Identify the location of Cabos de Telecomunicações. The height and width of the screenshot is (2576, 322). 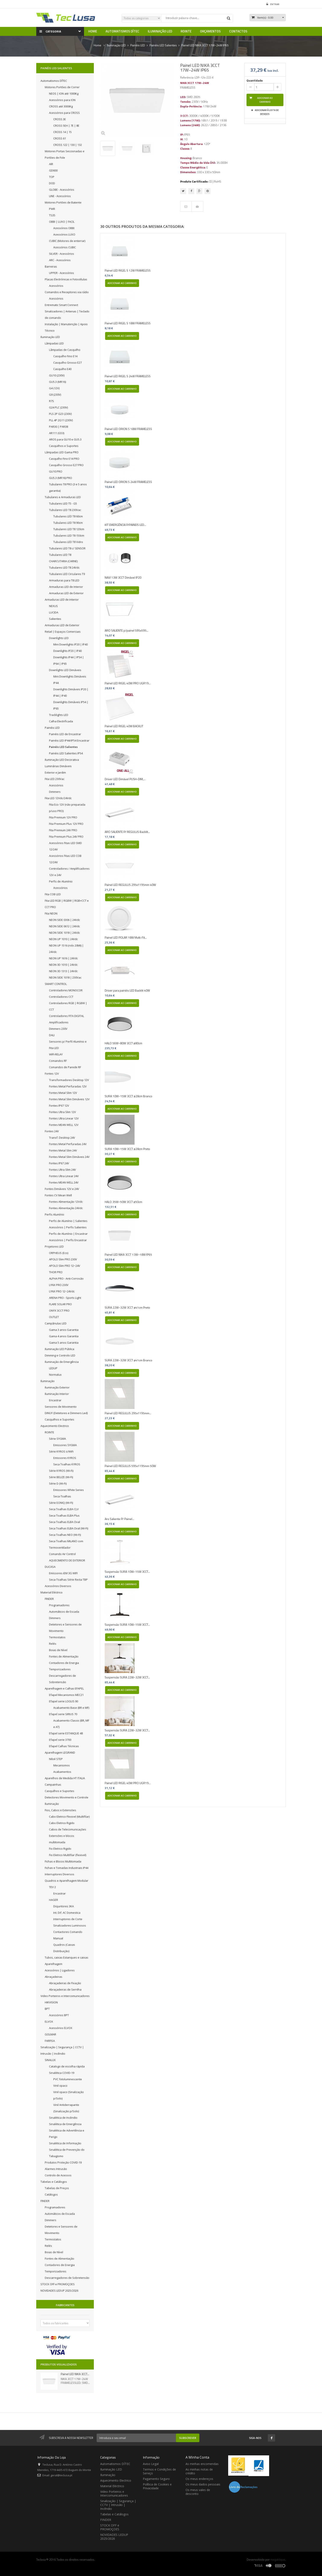
(67, 1829).